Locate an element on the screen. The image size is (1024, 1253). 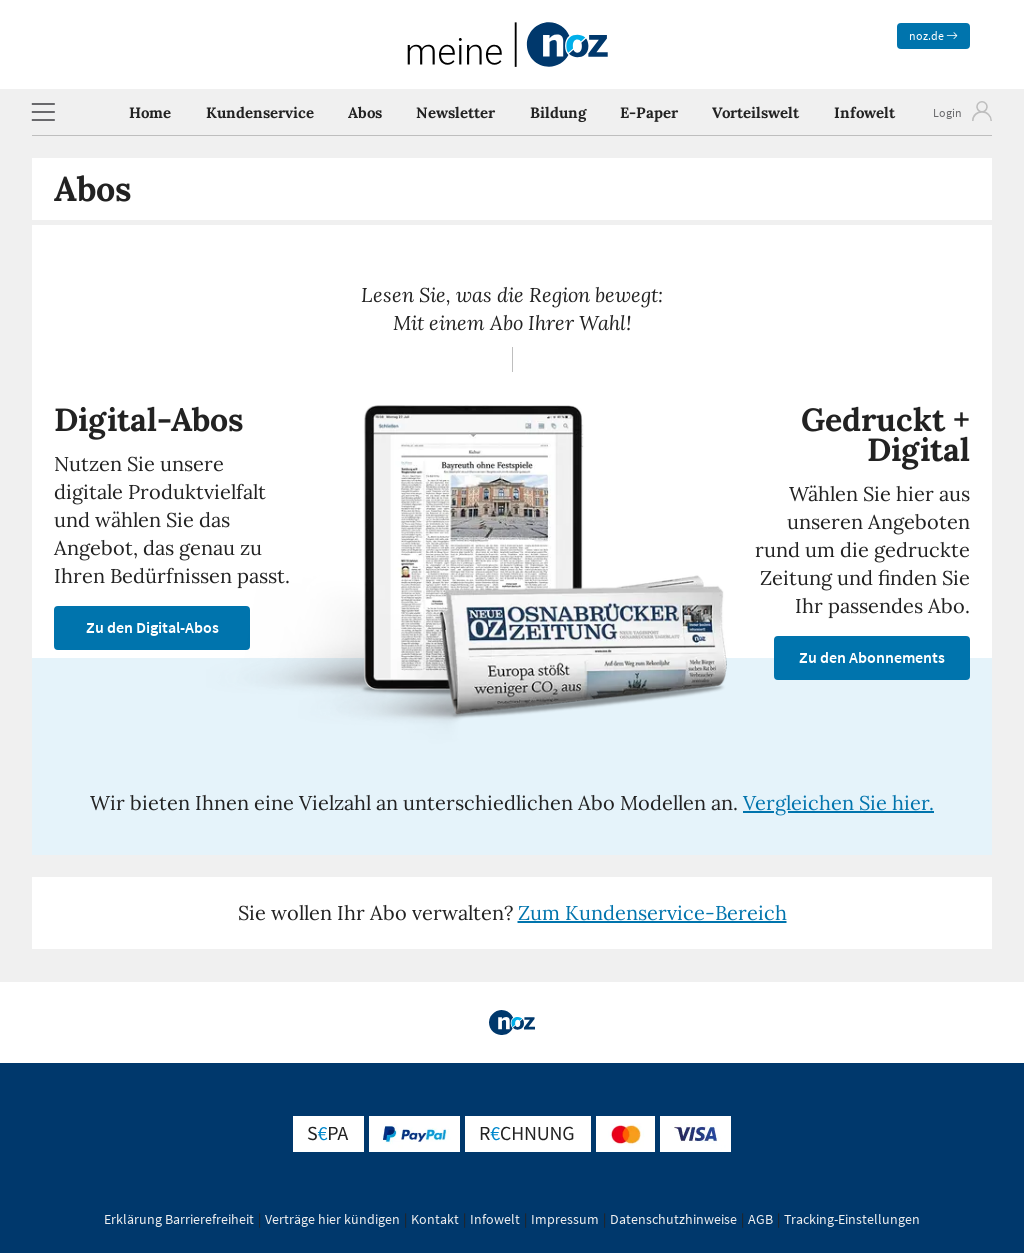
E-Paper is located at coordinates (649, 112).